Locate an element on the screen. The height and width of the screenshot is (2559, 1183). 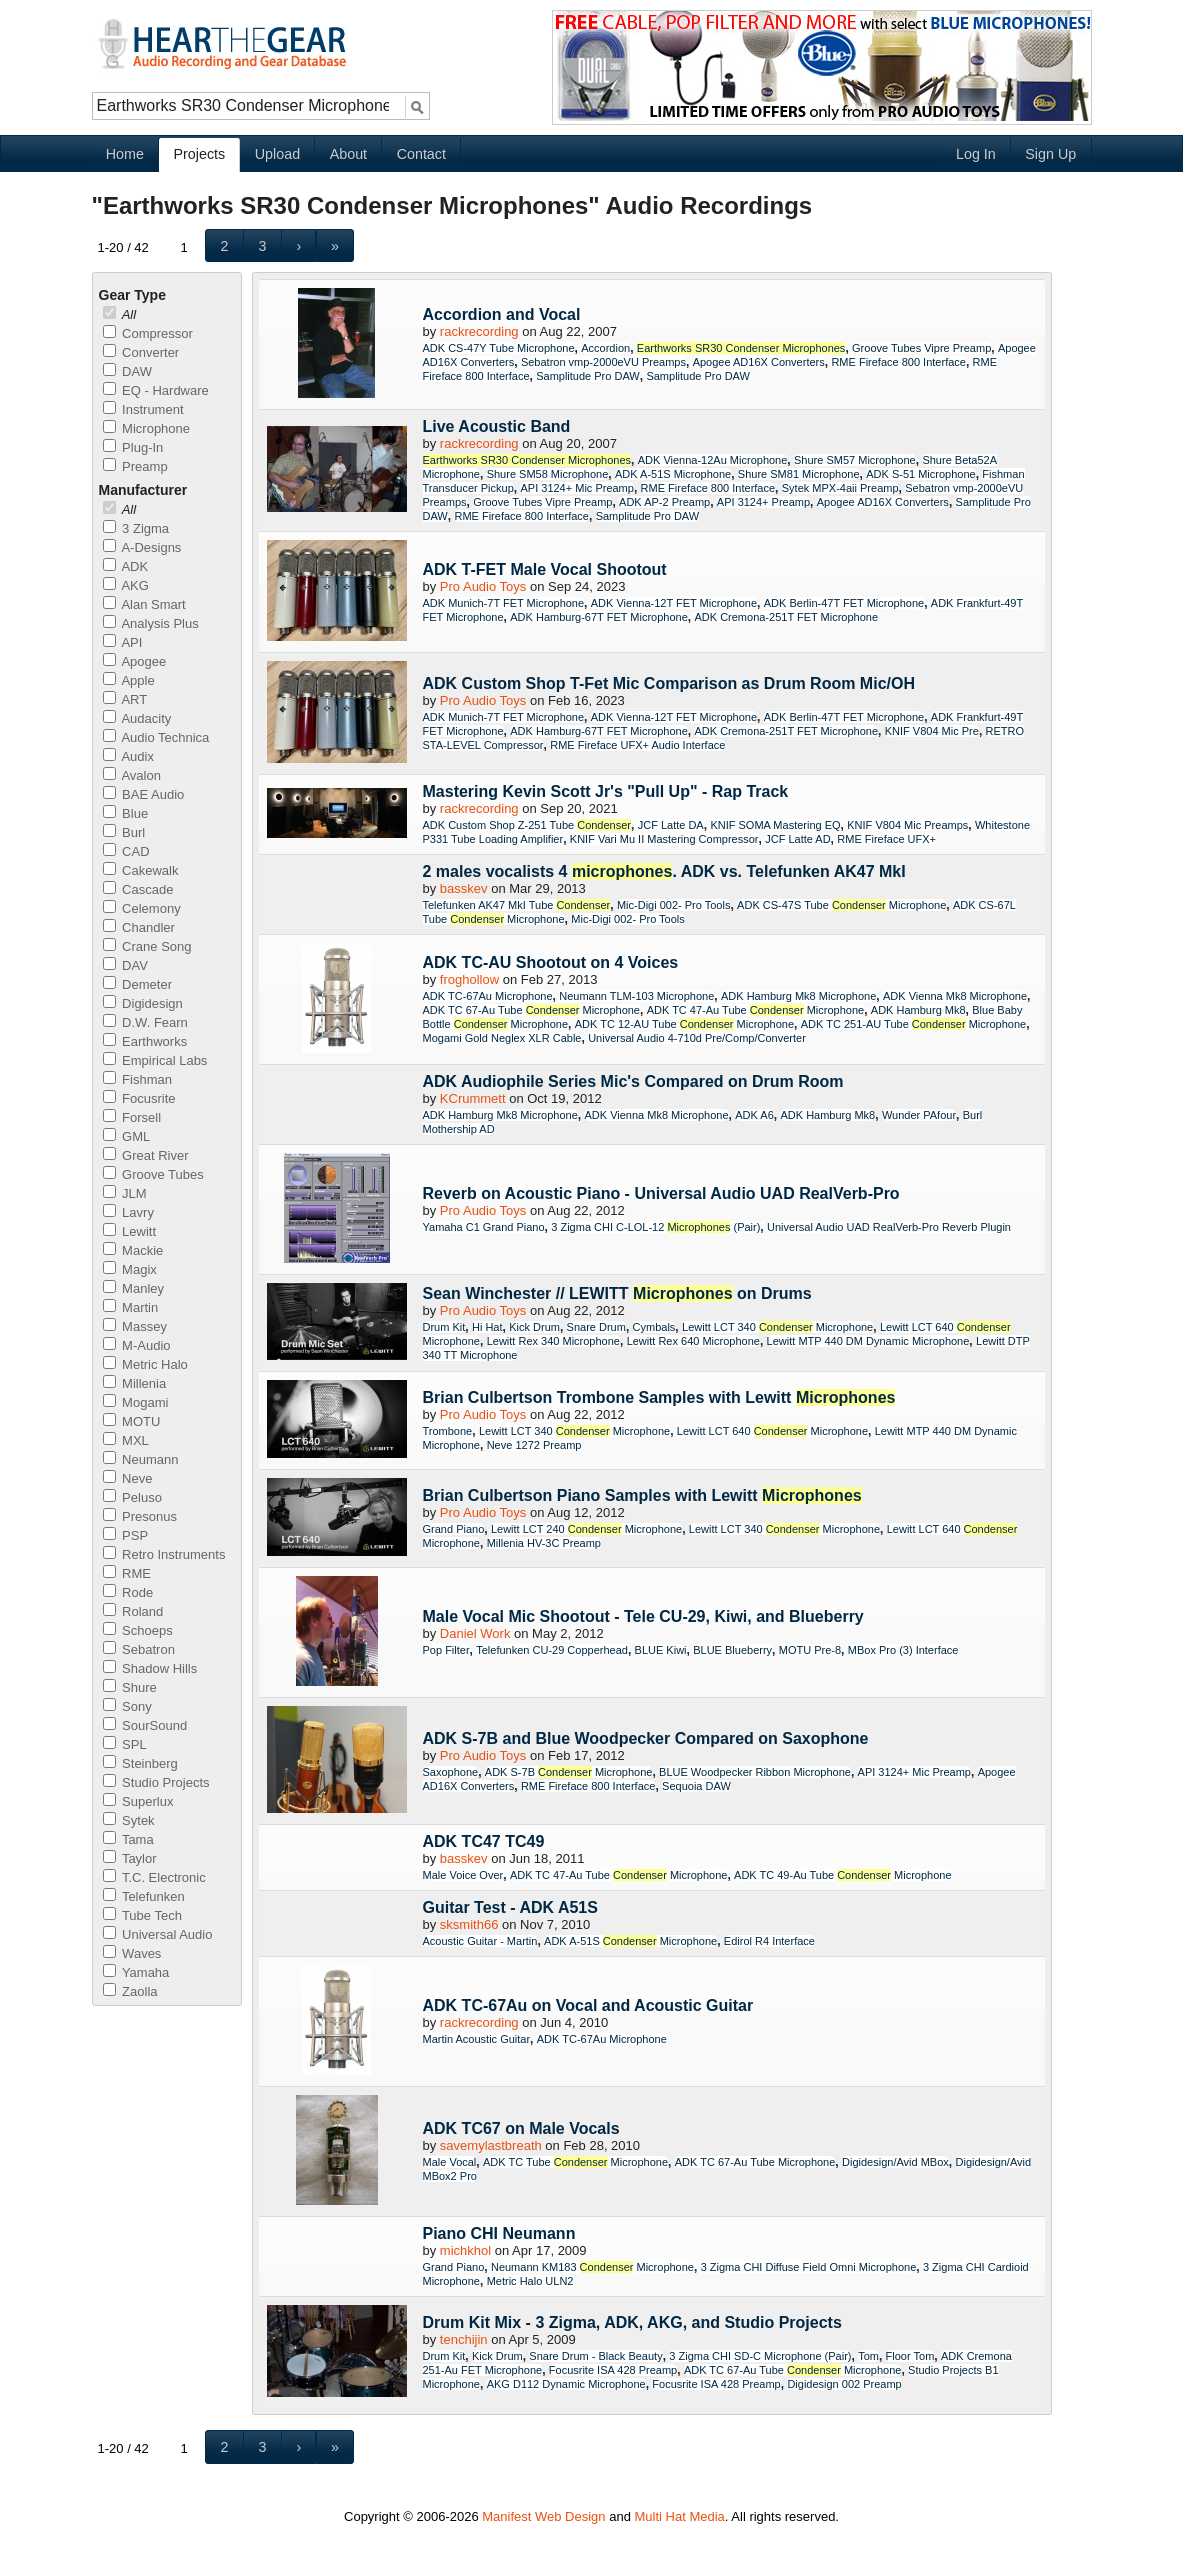
ADK TC67 on Male Vocals is located at coordinates (521, 2128).